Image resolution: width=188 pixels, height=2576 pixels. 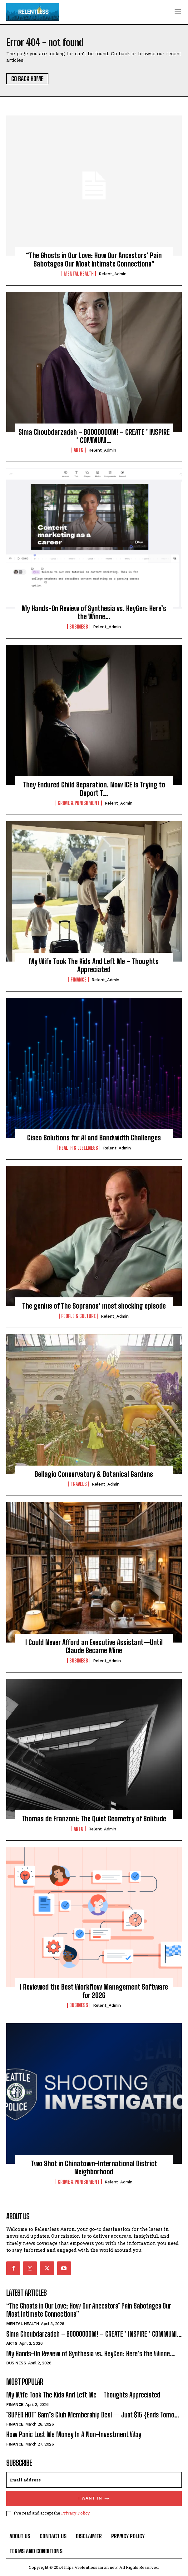 What do you see at coordinates (92, 2415) in the screenshot?
I see `*SUPER HOT* Sam’s Club Membership Deal — Just $15 {Ends Tomo…` at bounding box center [92, 2415].